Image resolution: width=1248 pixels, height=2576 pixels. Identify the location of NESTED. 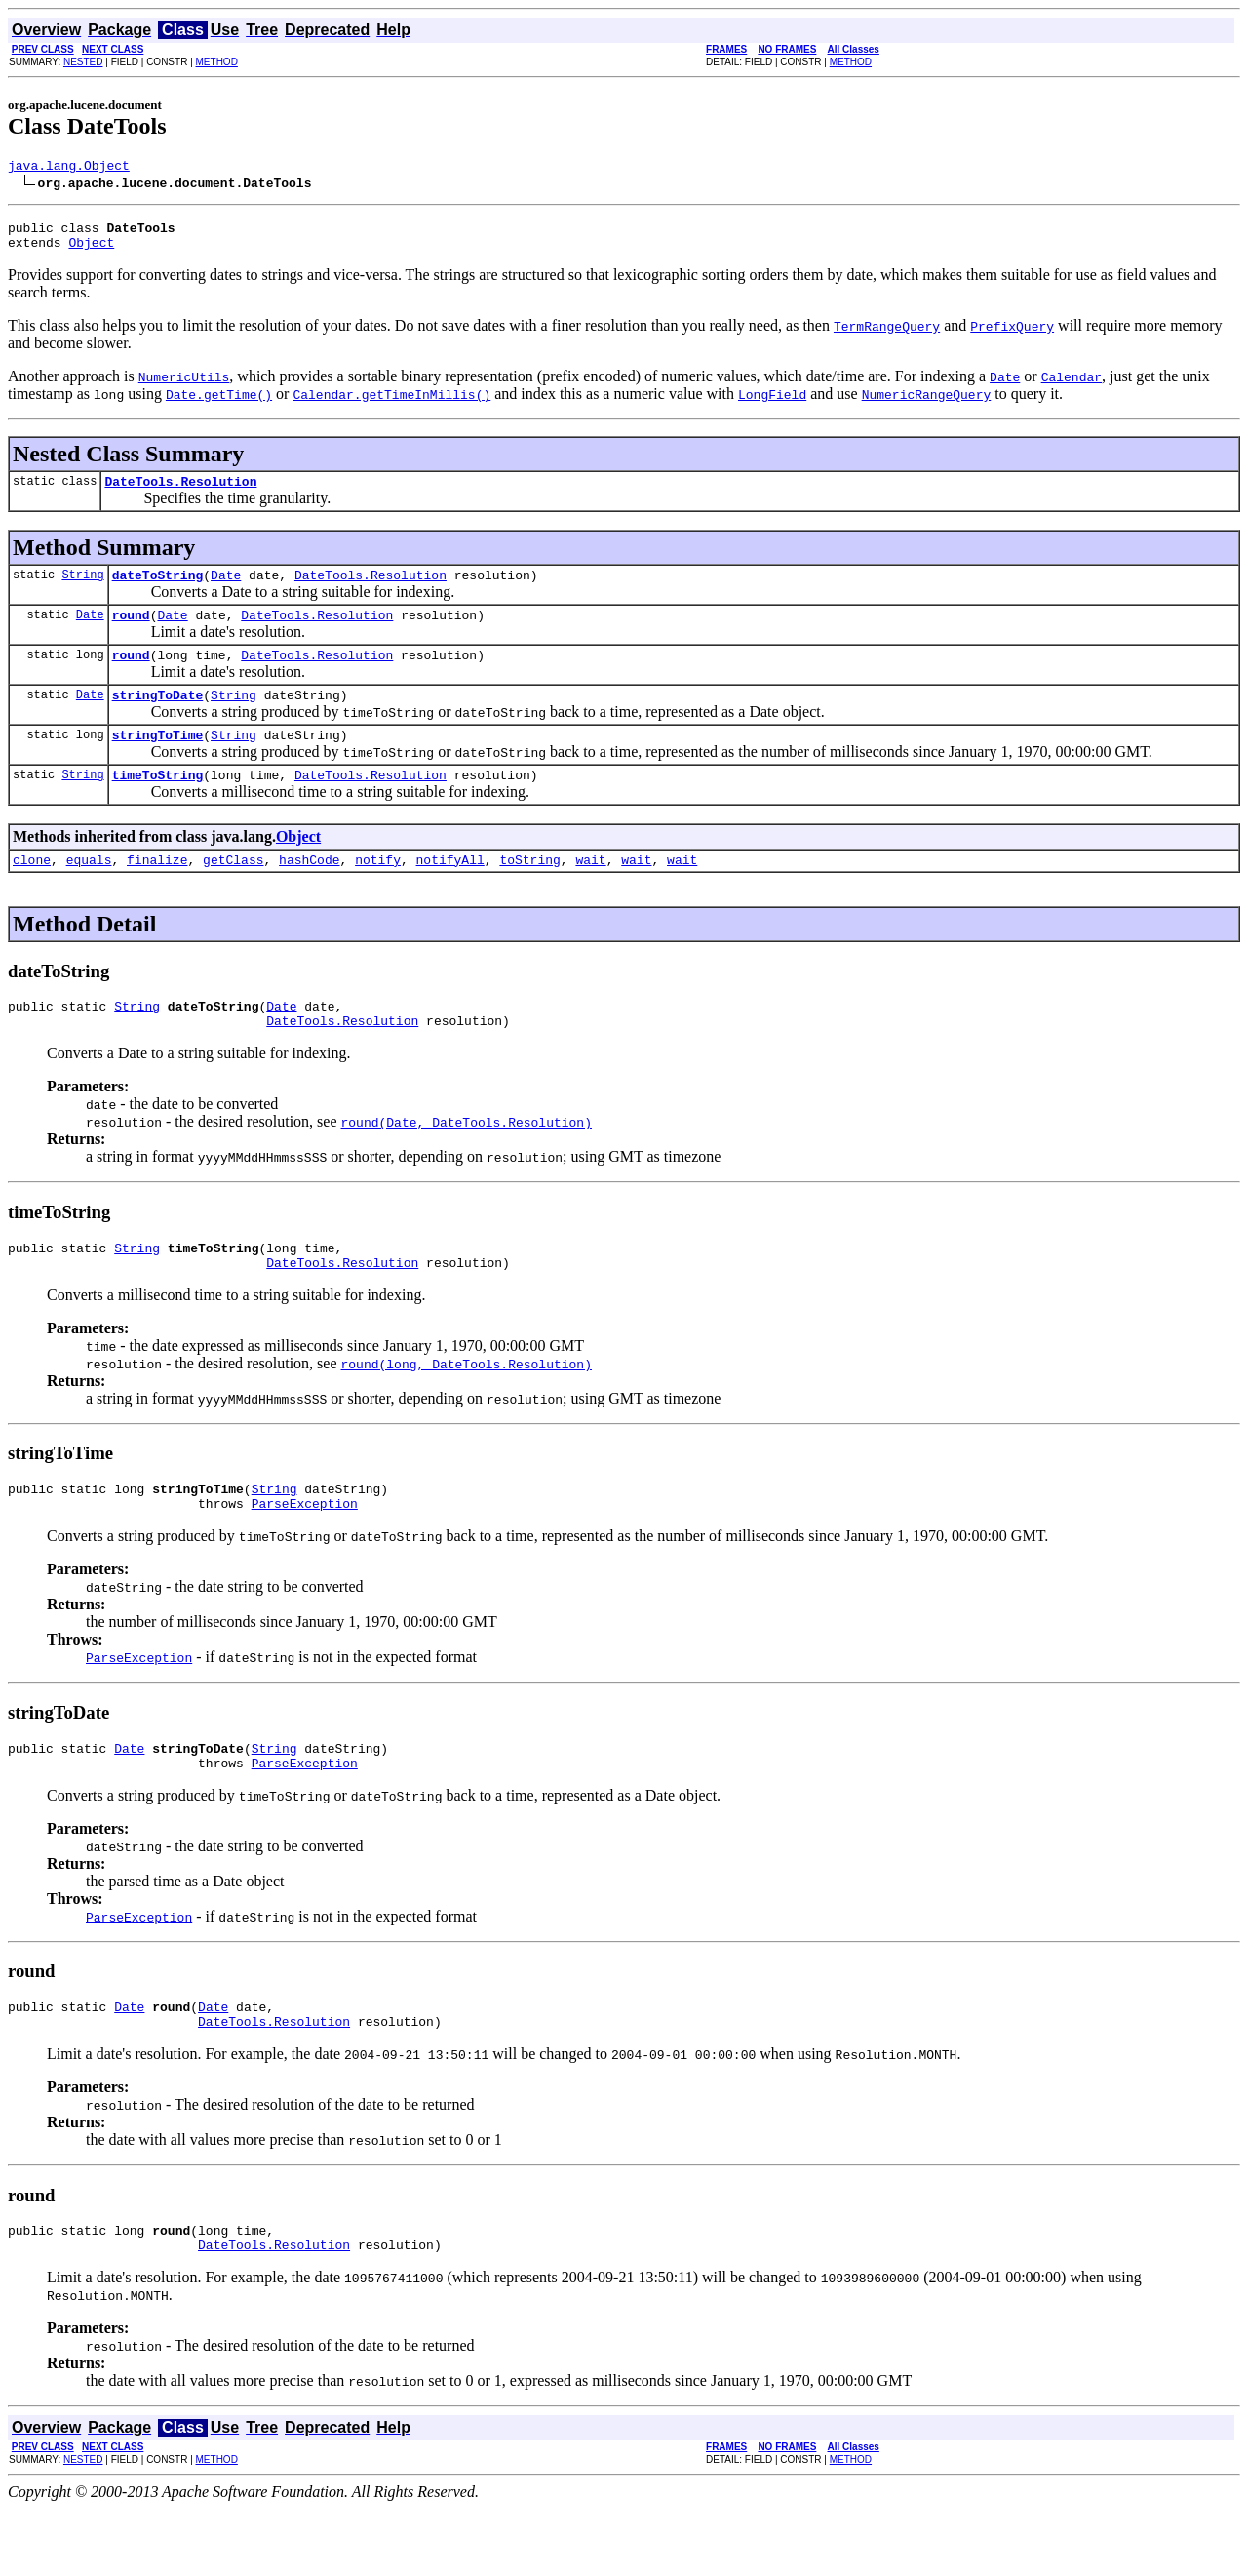
(83, 62).